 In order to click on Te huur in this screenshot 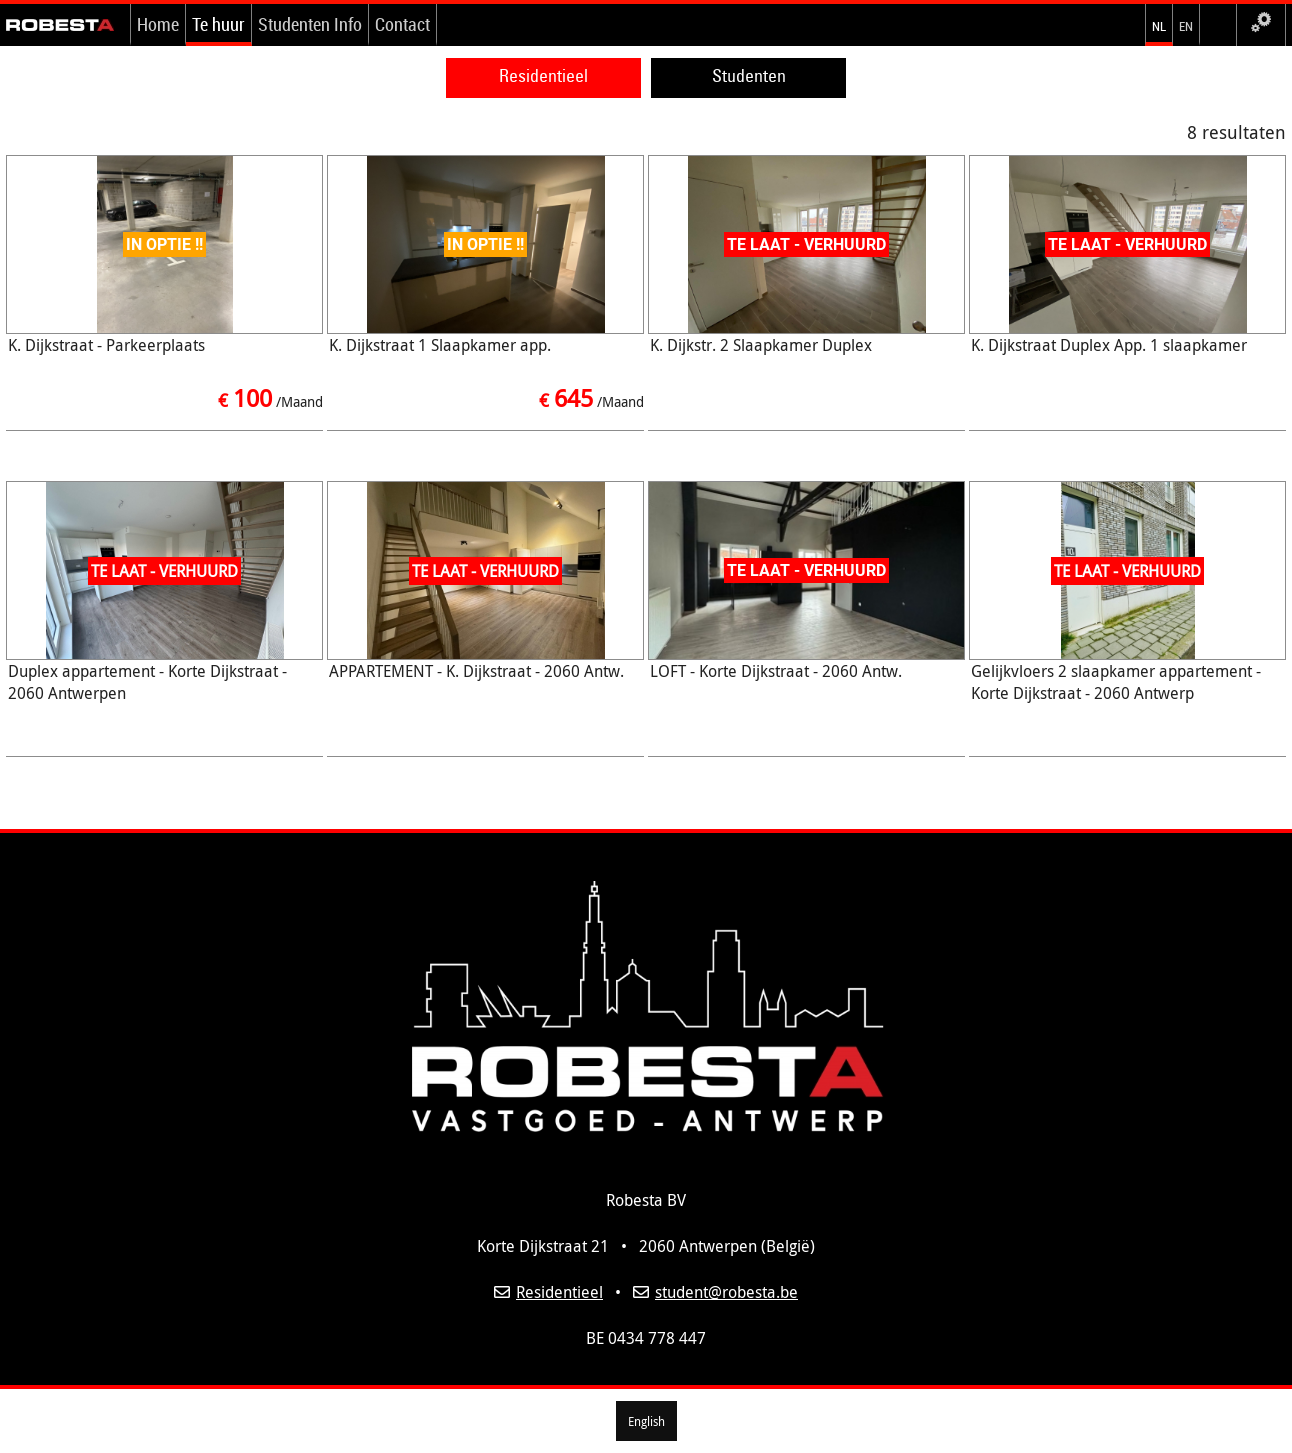, I will do `click(218, 24)`.